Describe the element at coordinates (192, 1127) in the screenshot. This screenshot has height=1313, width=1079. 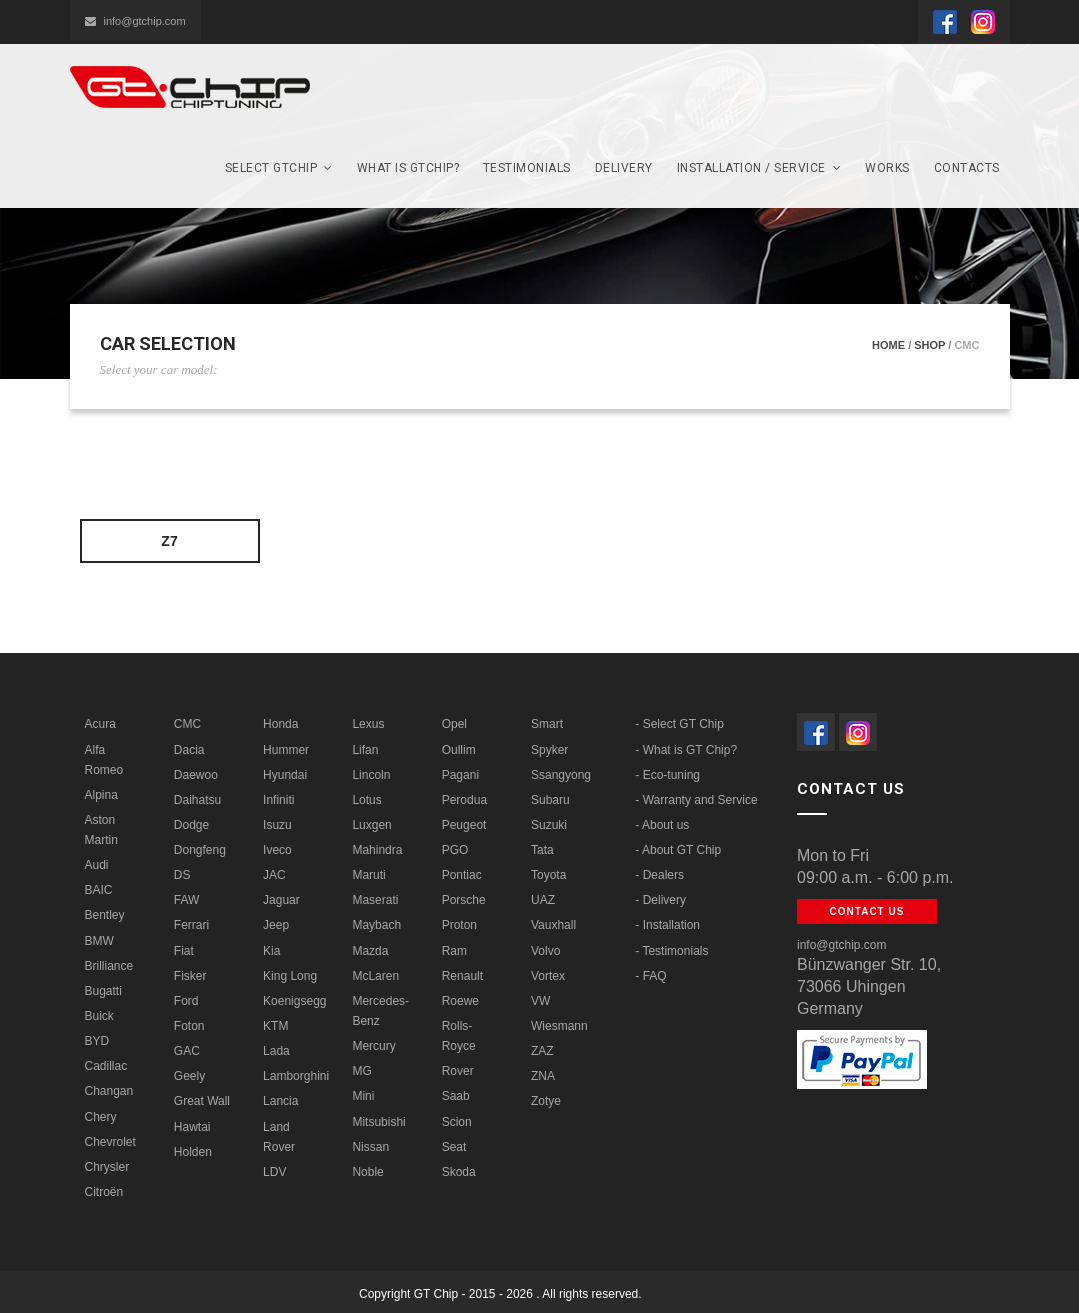
I see `Hawtai` at that location.